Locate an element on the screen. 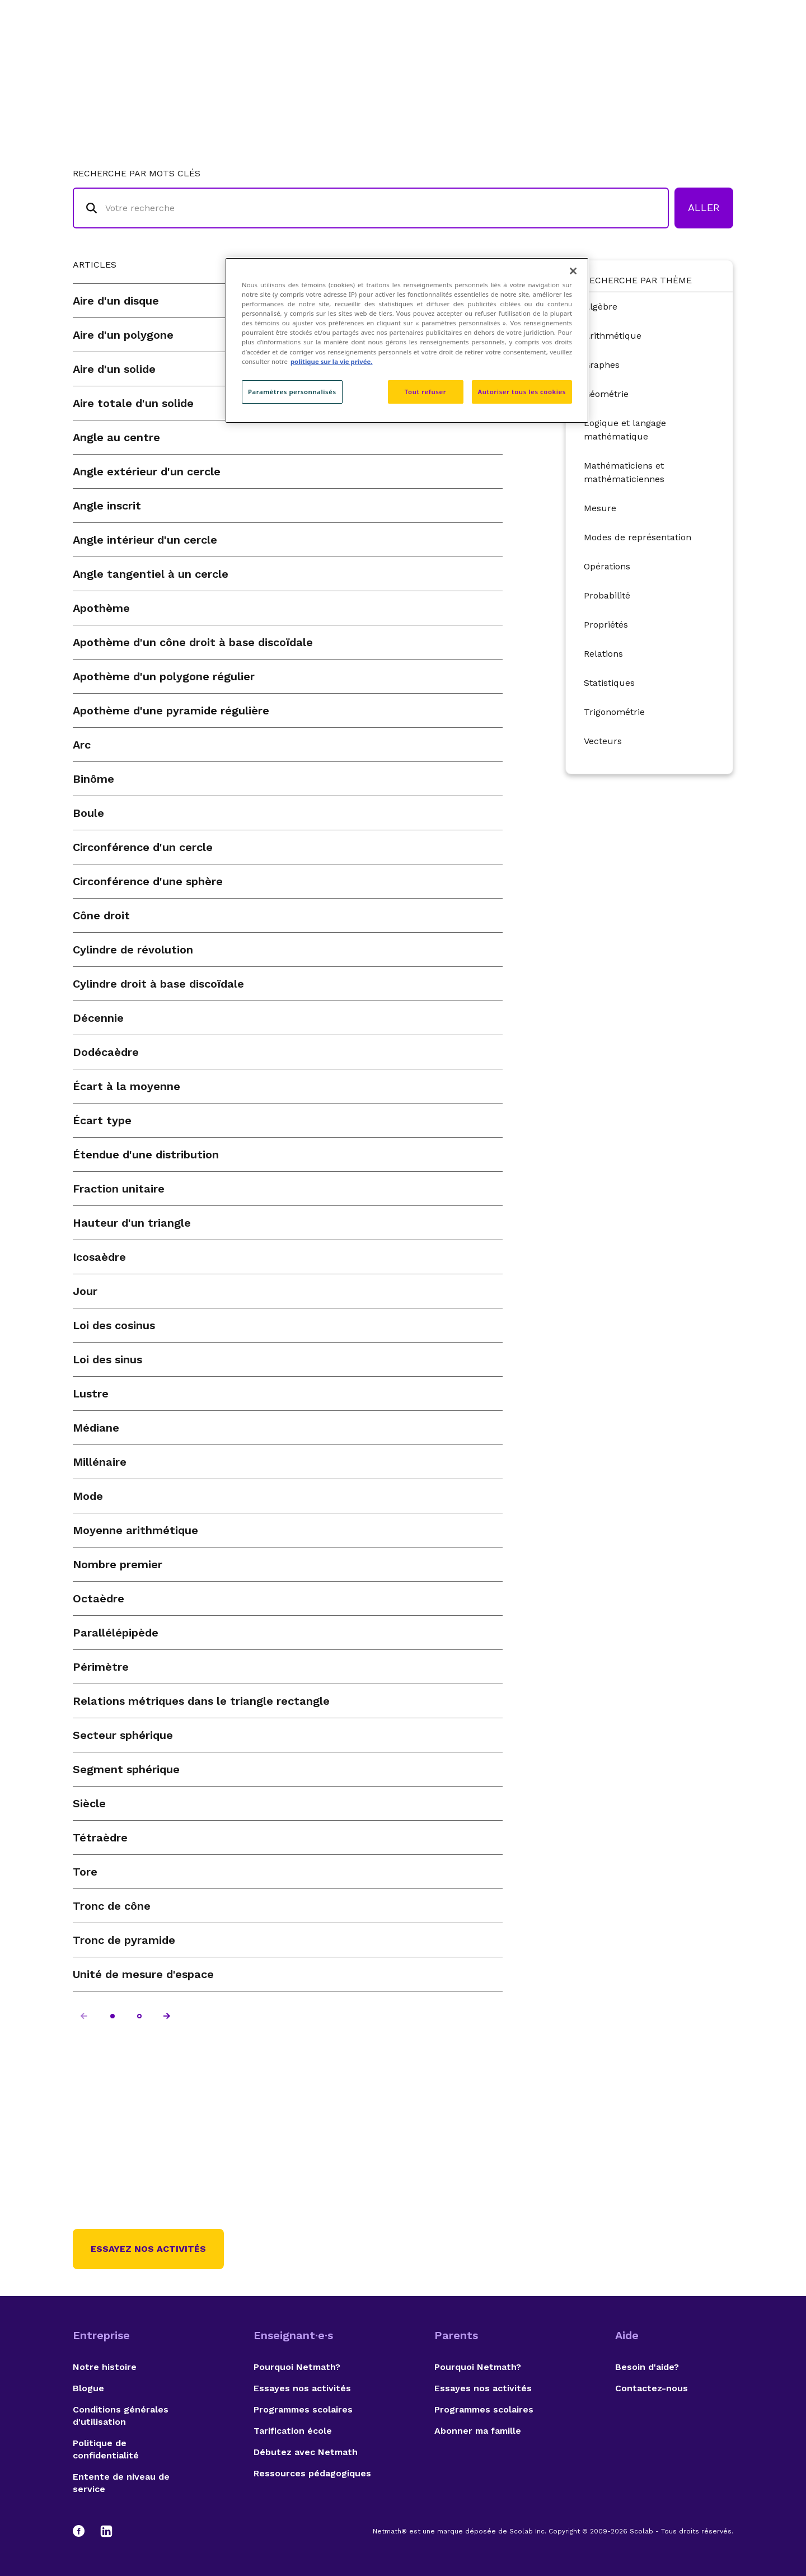  Octaèdre is located at coordinates (98, 1598).